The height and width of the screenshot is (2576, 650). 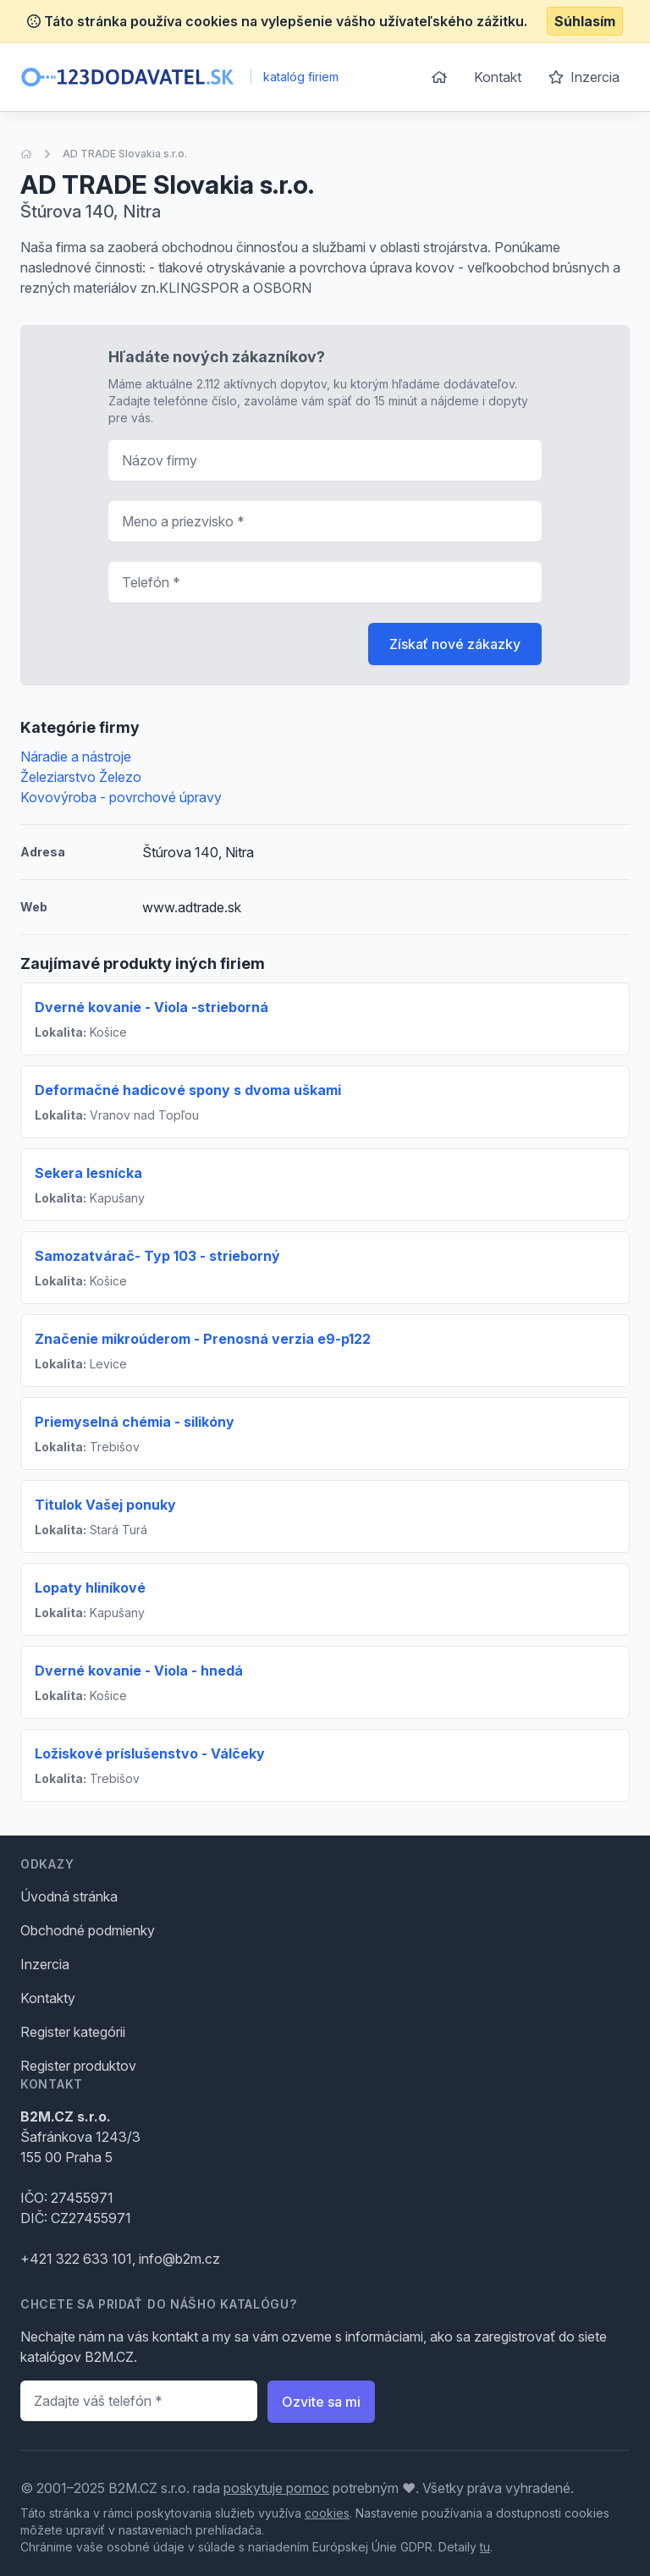 I want to click on Register produktov, so click(x=78, y=2065).